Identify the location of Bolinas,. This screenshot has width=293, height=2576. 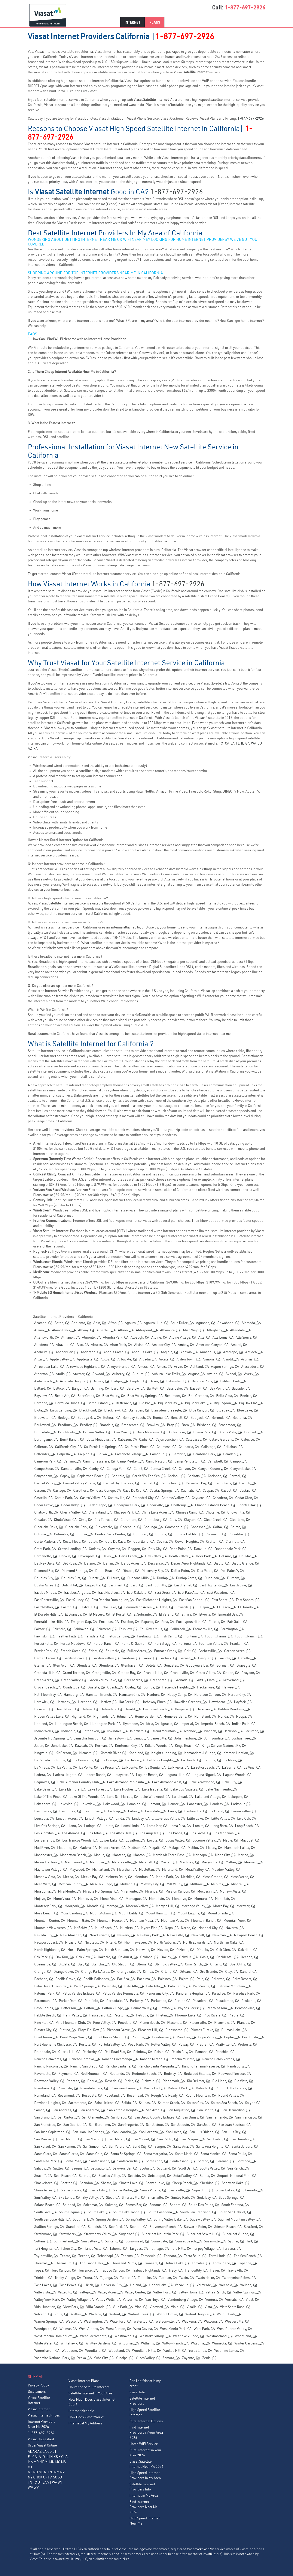
(111, 1417).